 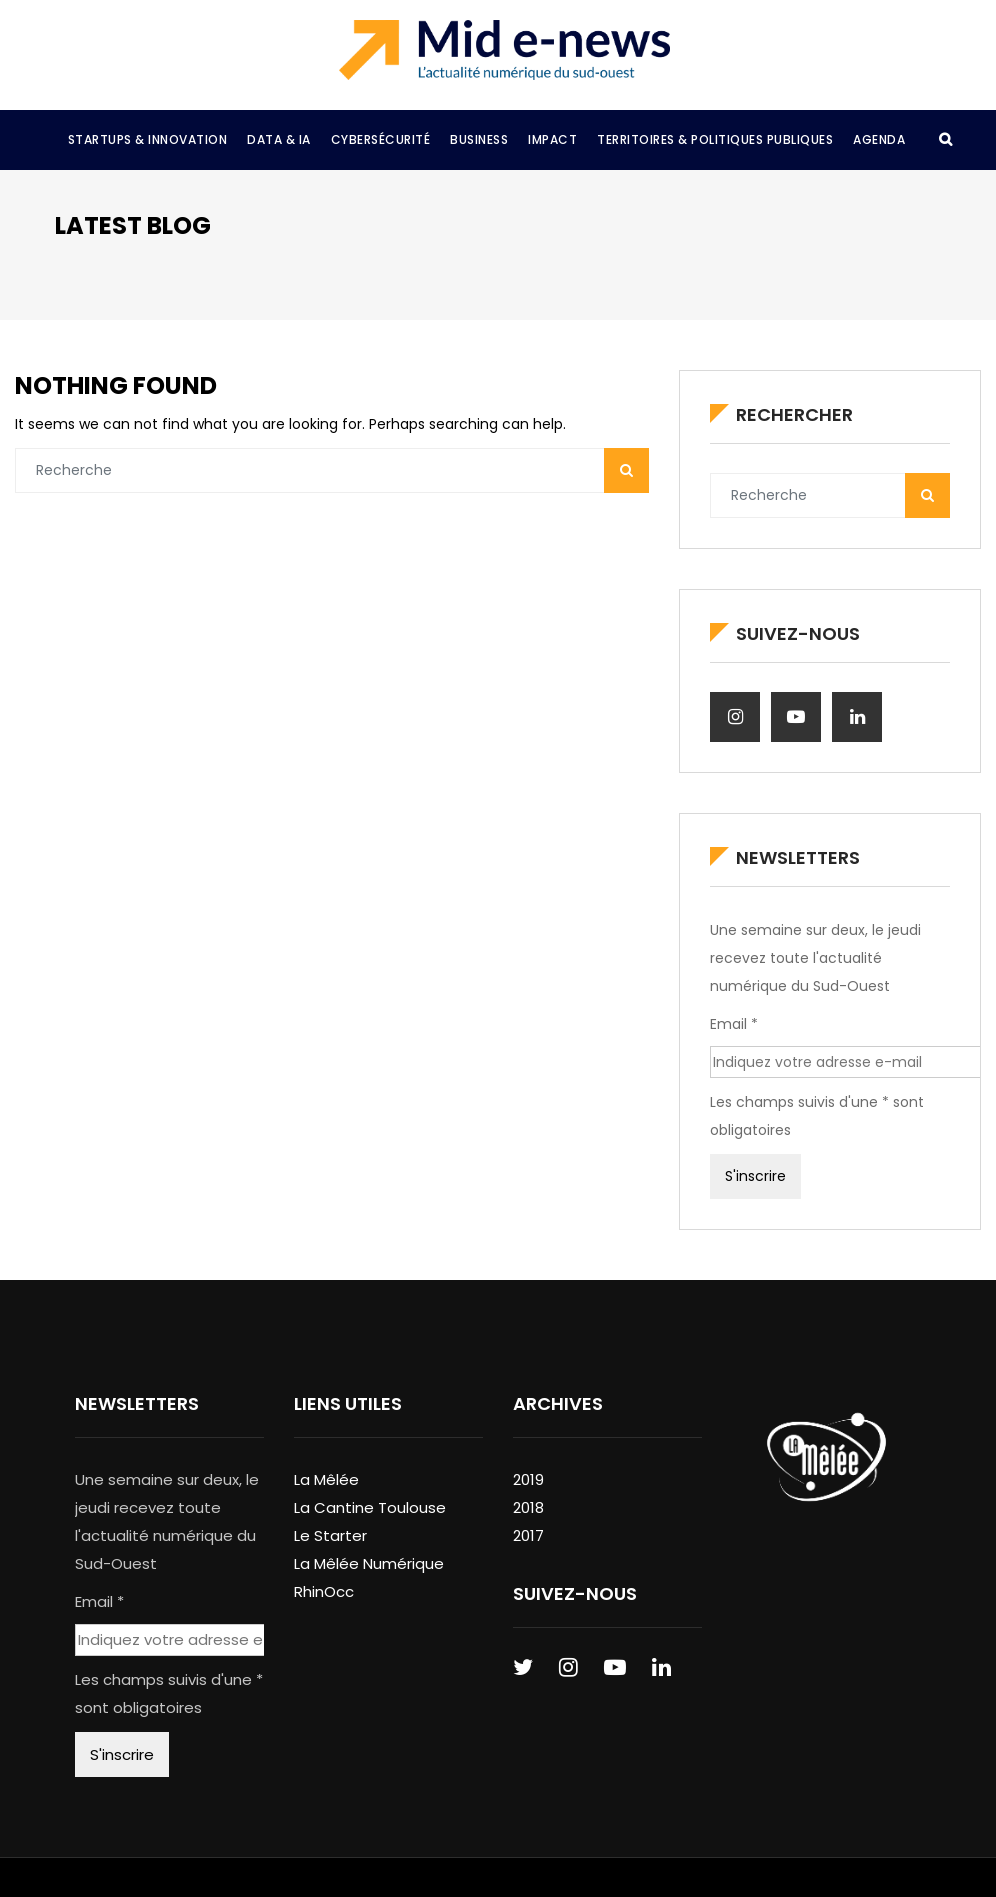 I want to click on Le Starter, so click(x=330, y=1535).